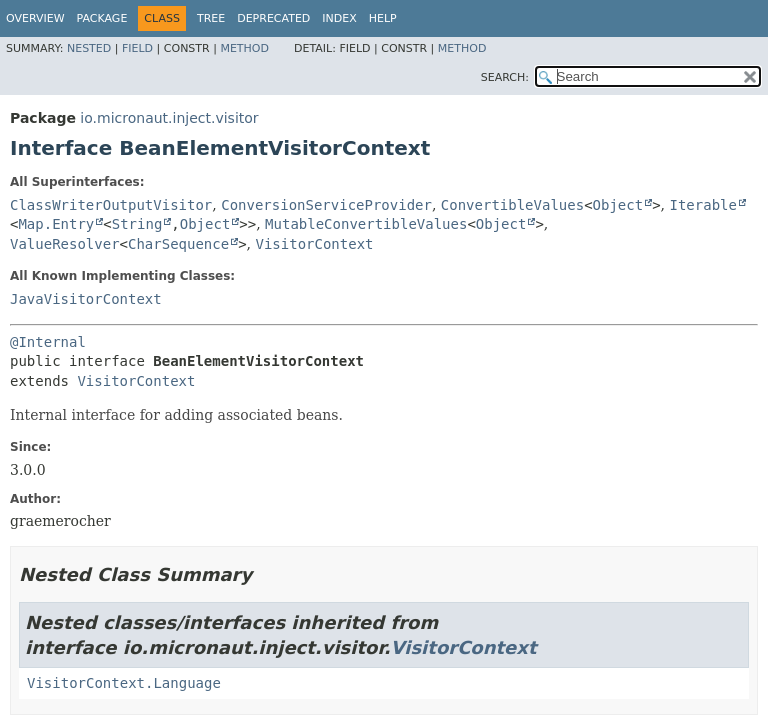 The height and width of the screenshot is (720, 768). I want to click on Tree, so click(211, 18).